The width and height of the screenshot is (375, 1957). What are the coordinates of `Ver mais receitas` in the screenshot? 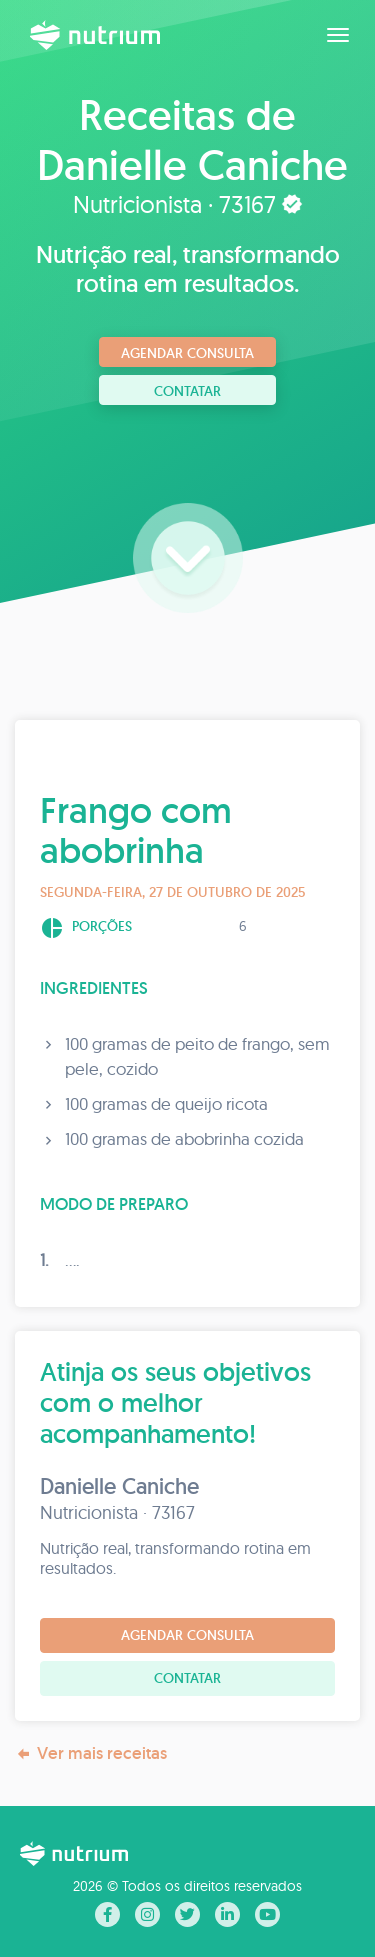 It's located at (91, 1753).